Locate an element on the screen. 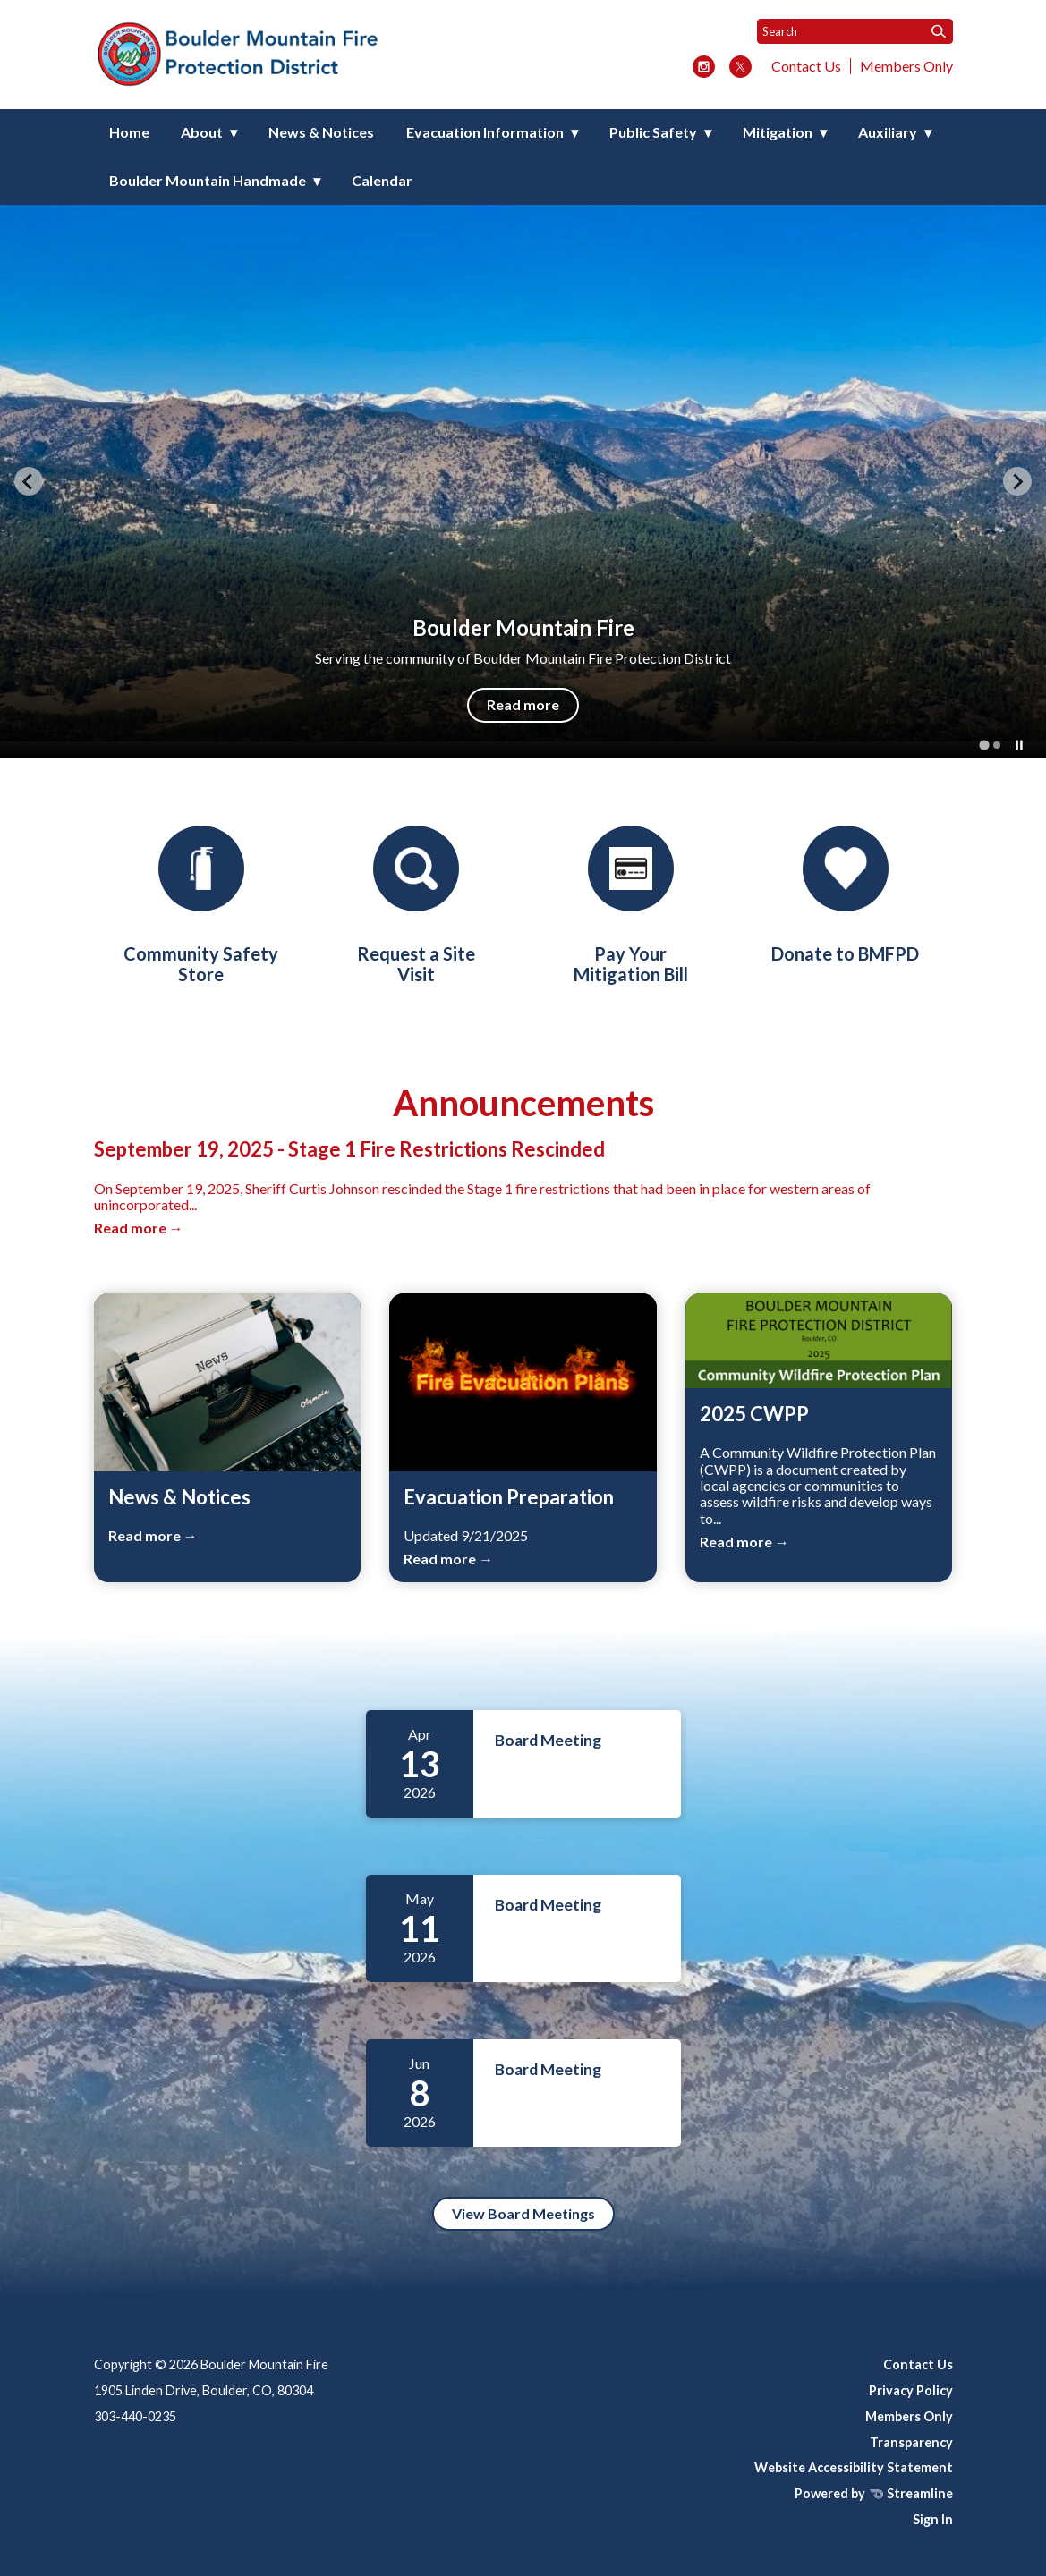  [Pause autoplay] is located at coordinates (1019, 745).